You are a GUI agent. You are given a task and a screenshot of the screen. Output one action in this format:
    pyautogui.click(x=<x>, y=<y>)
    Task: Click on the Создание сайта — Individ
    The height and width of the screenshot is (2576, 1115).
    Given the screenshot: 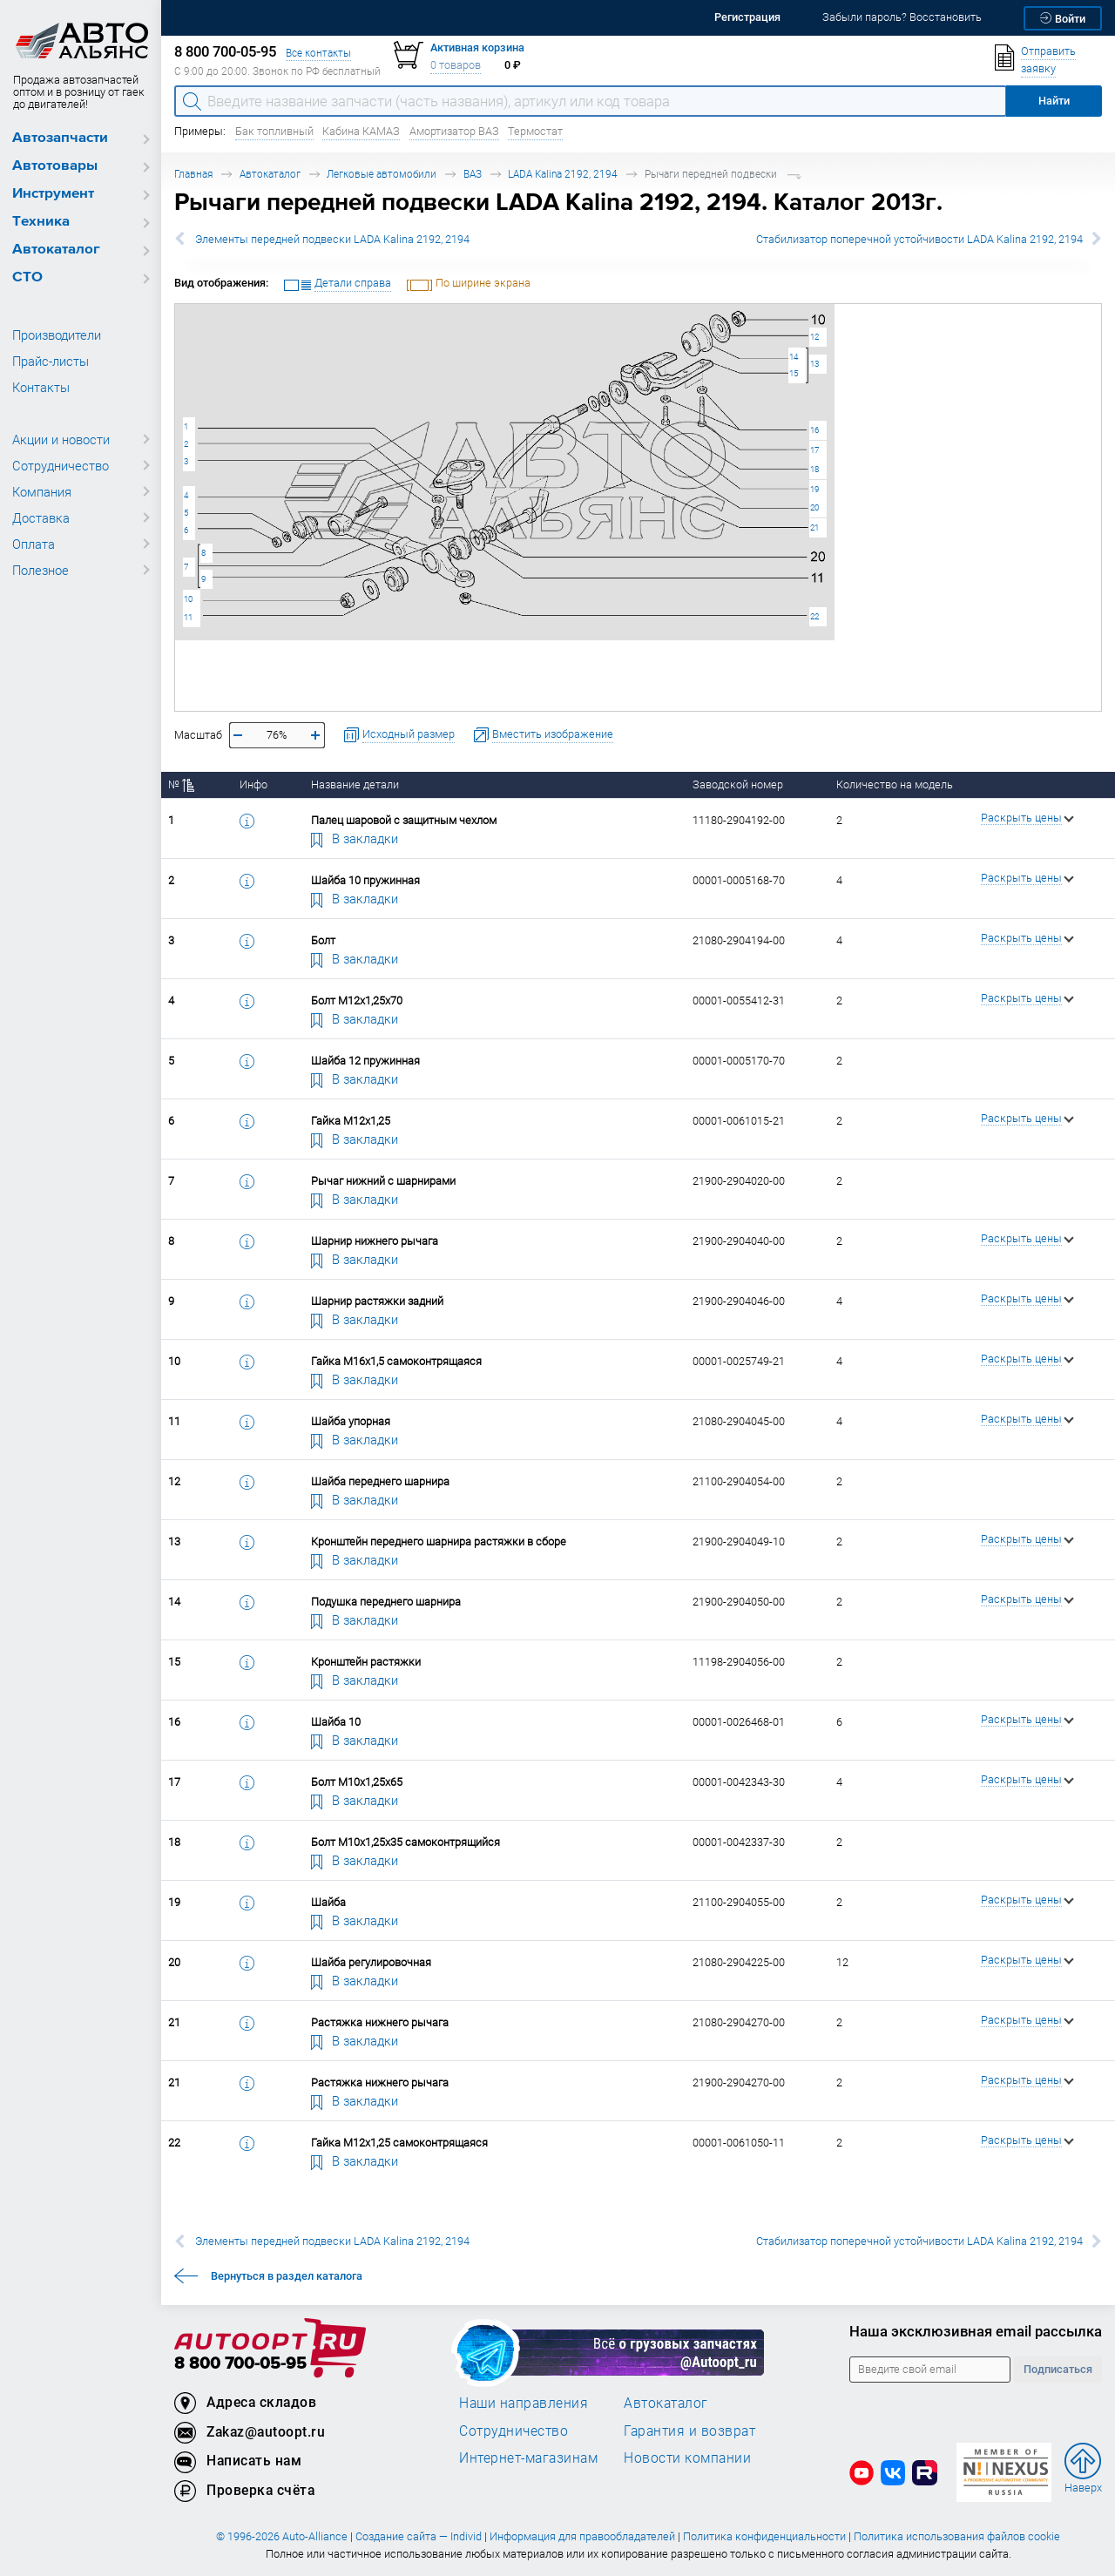 What is the action you would take?
    pyautogui.click(x=418, y=2536)
    